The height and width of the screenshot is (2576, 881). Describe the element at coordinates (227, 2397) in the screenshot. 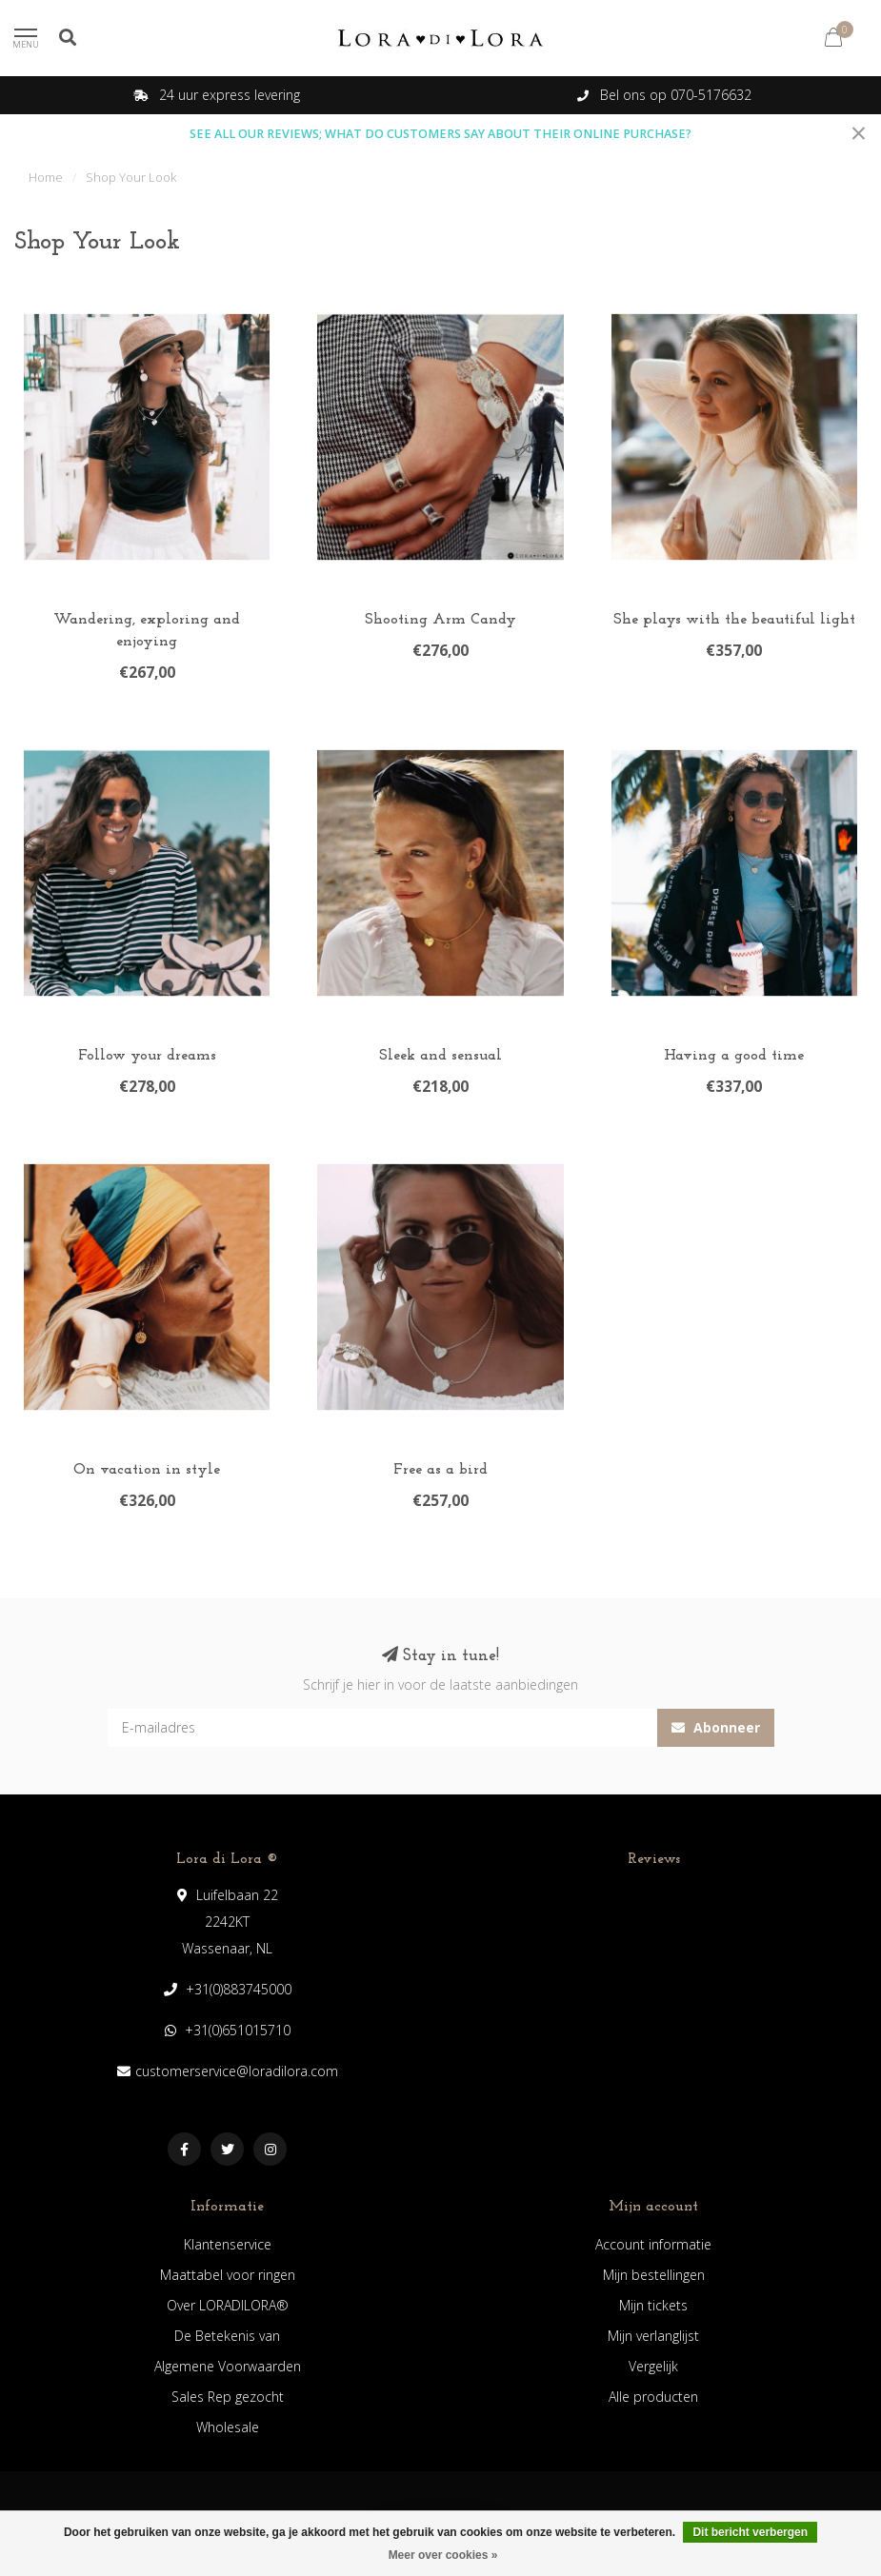

I see `Sales Rep gezocht` at that location.